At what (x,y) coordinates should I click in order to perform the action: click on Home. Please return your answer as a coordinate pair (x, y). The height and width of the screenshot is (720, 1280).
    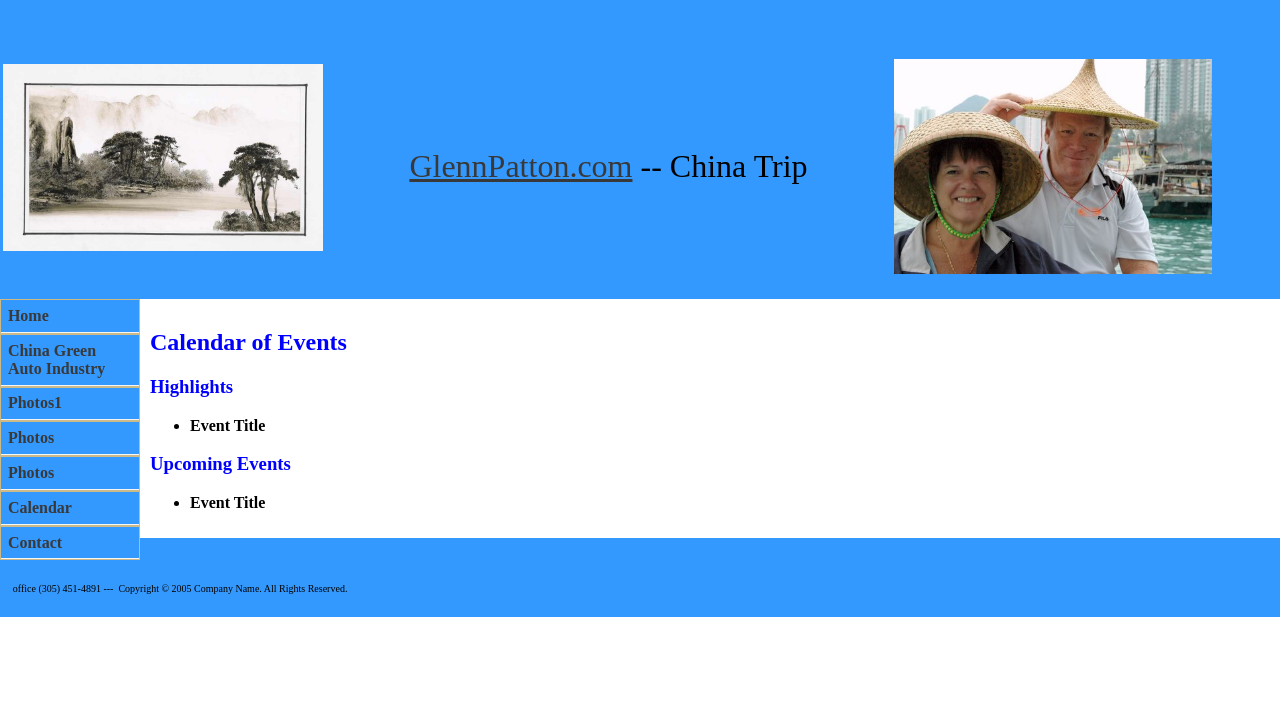
    Looking at the image, I should click on (28, 315).